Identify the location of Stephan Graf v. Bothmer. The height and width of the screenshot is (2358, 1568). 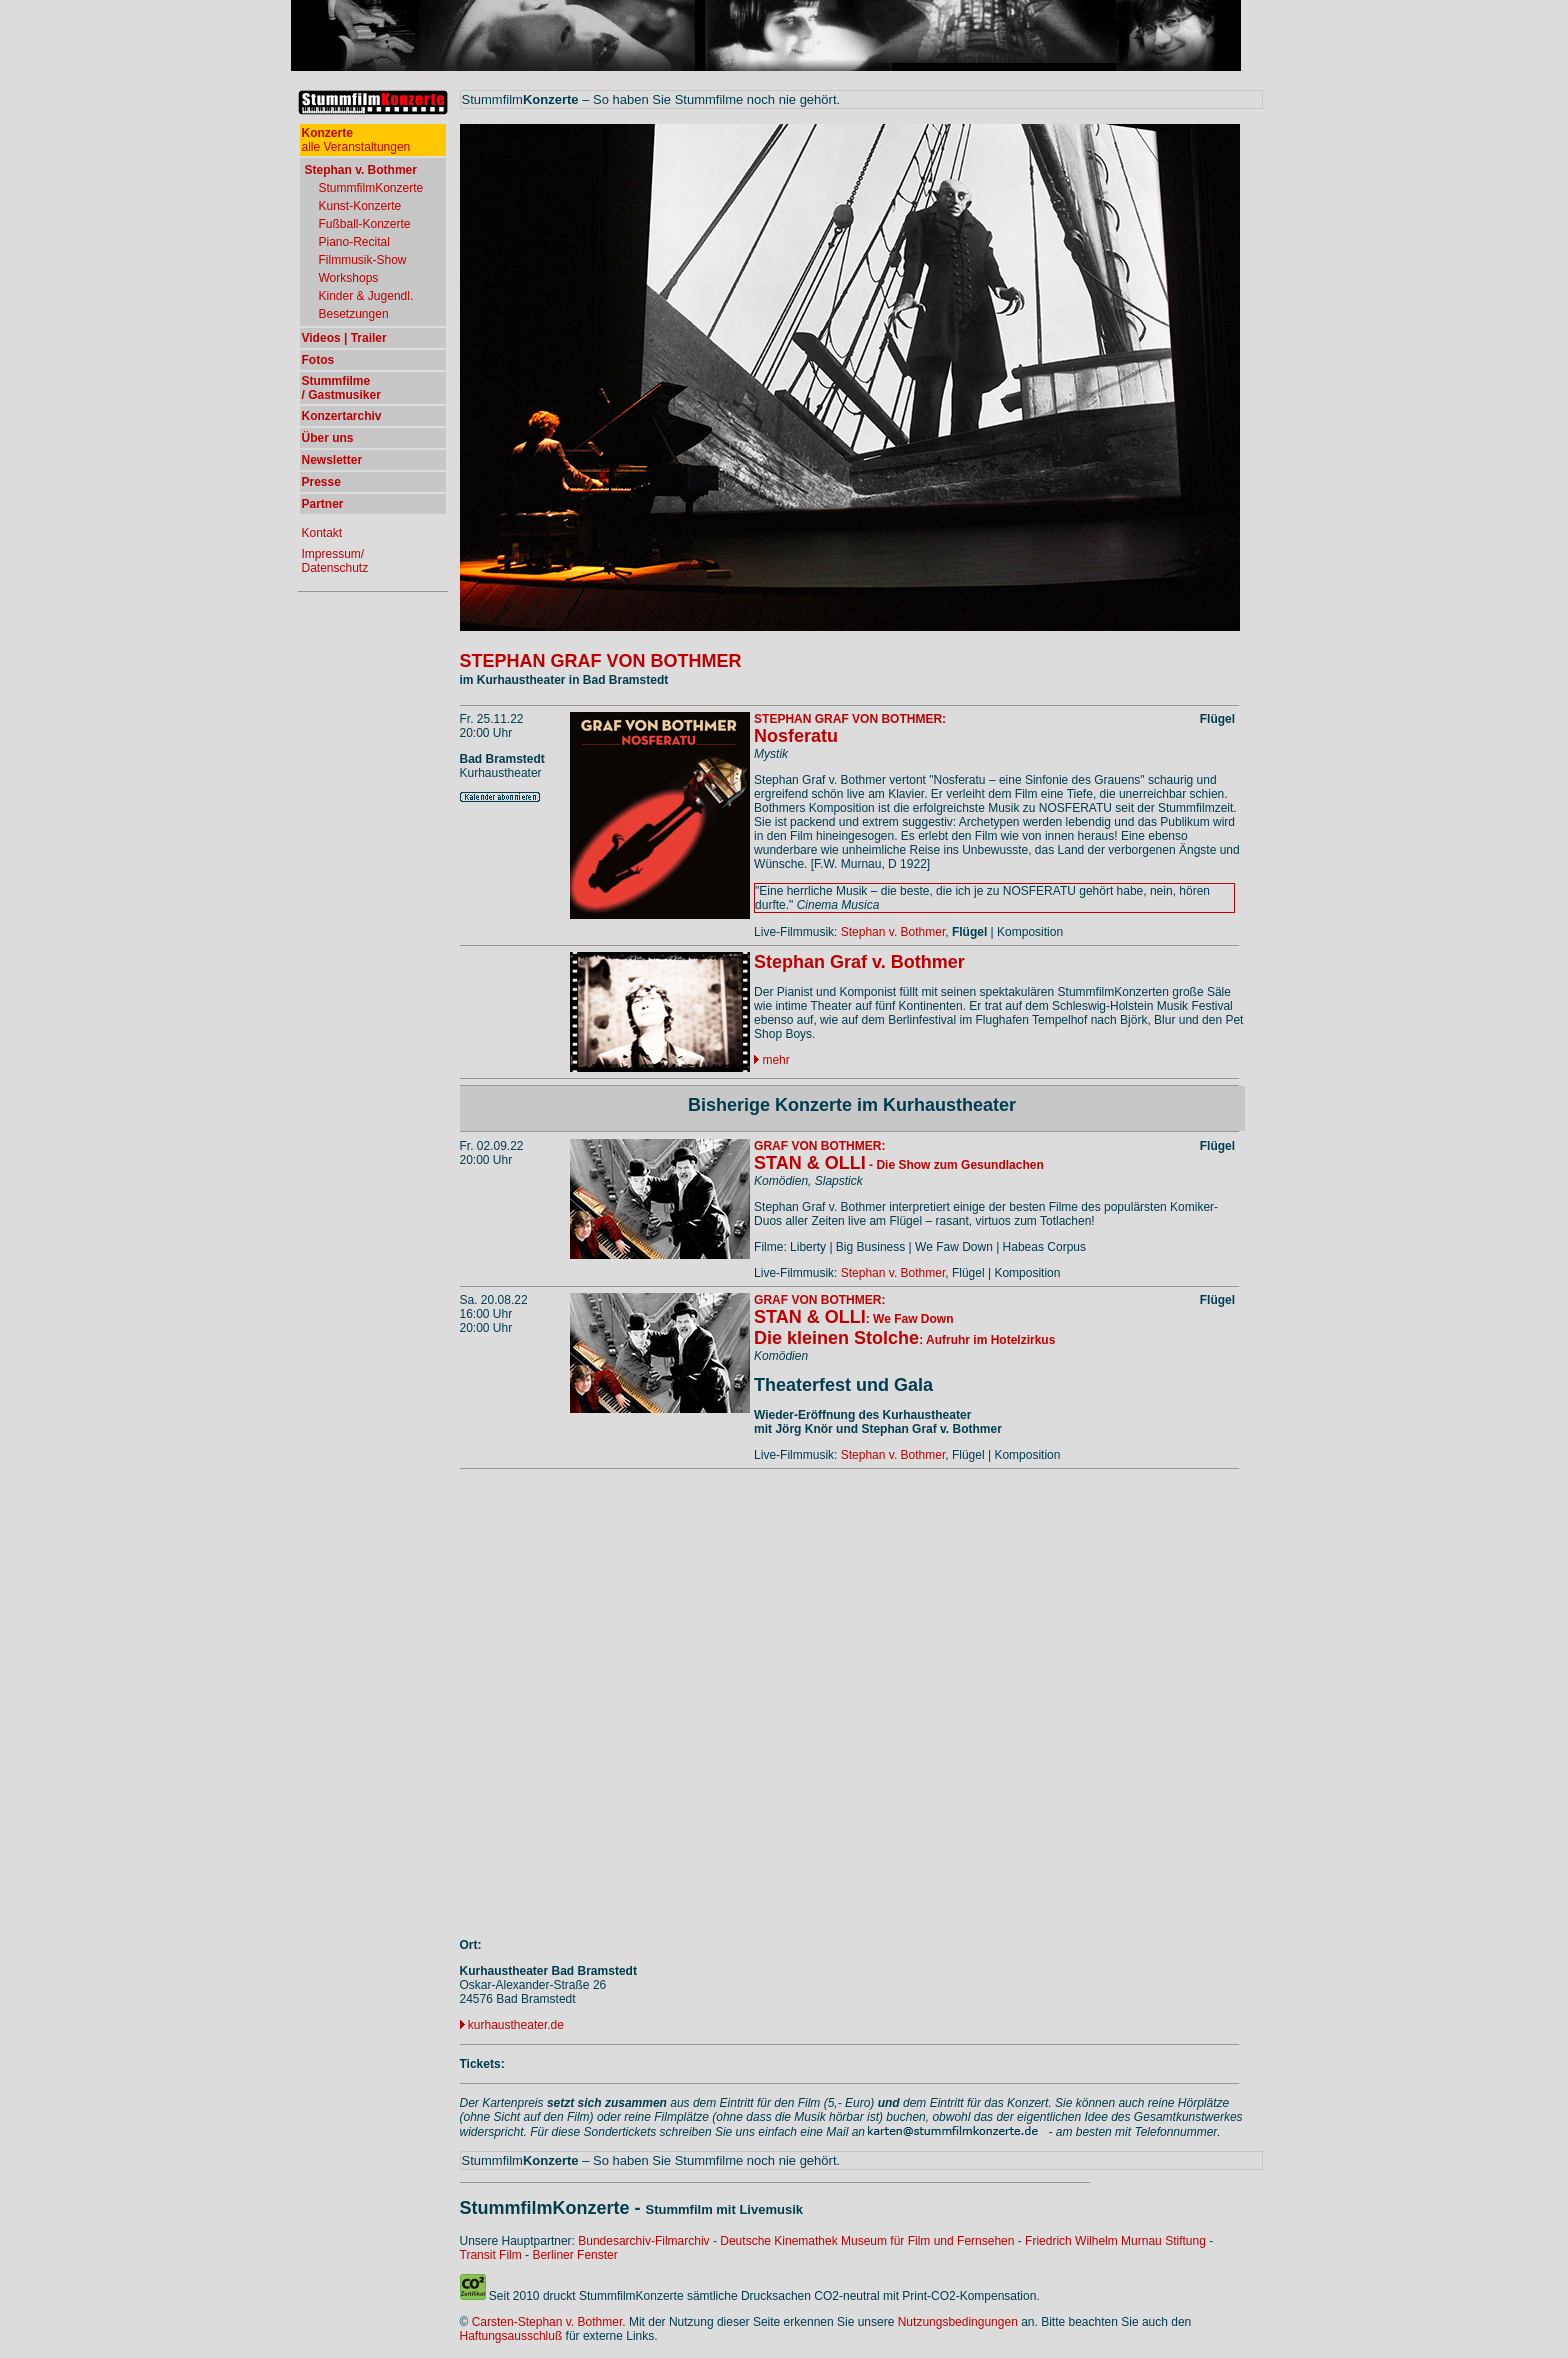
(859, 962).